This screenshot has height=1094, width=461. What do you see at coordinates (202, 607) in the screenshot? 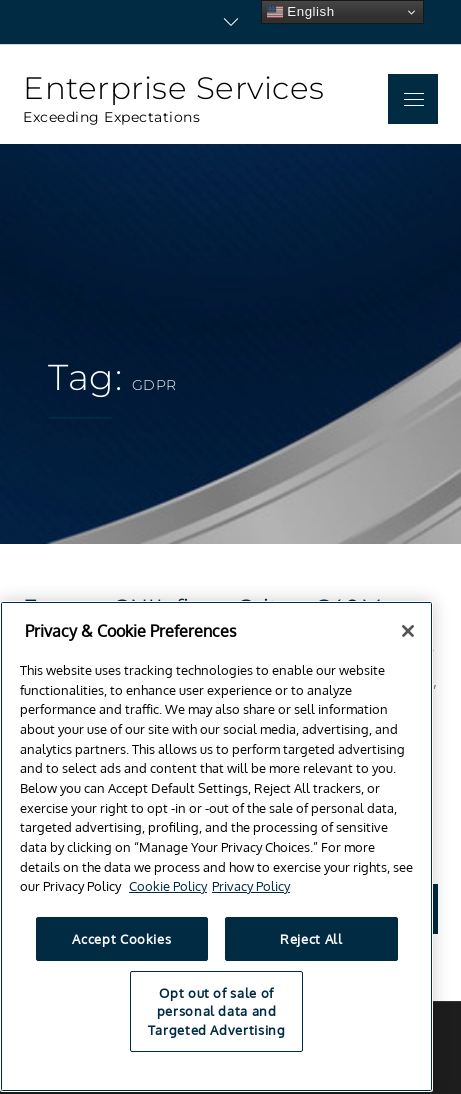
I see `France: CNIL fines Criteo €40M` at bounding box center [202, 607].